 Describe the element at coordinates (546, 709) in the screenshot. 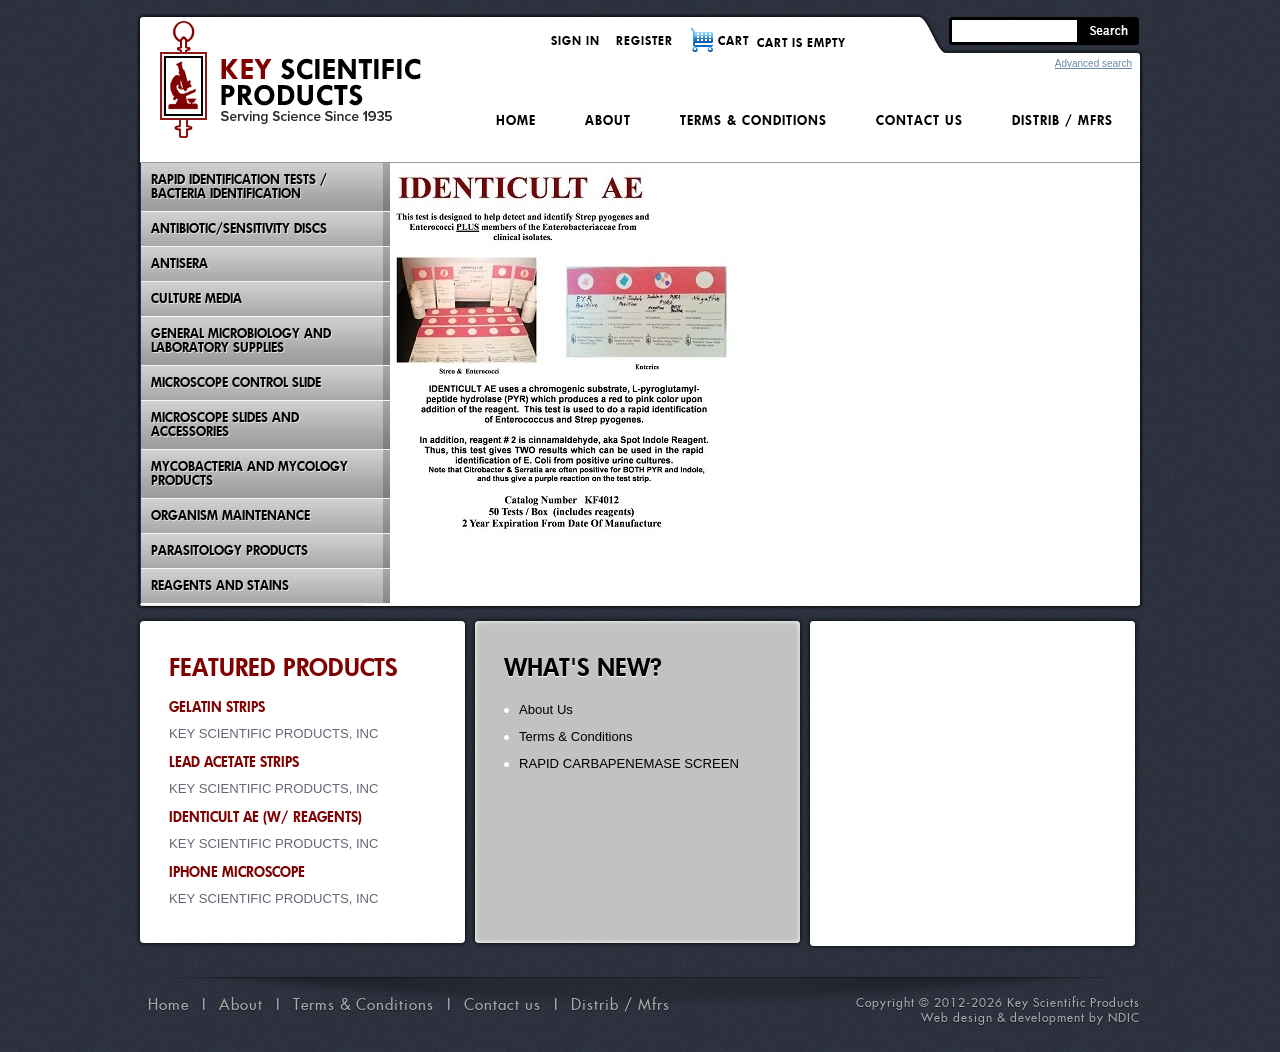

I see `About Us` at that location.